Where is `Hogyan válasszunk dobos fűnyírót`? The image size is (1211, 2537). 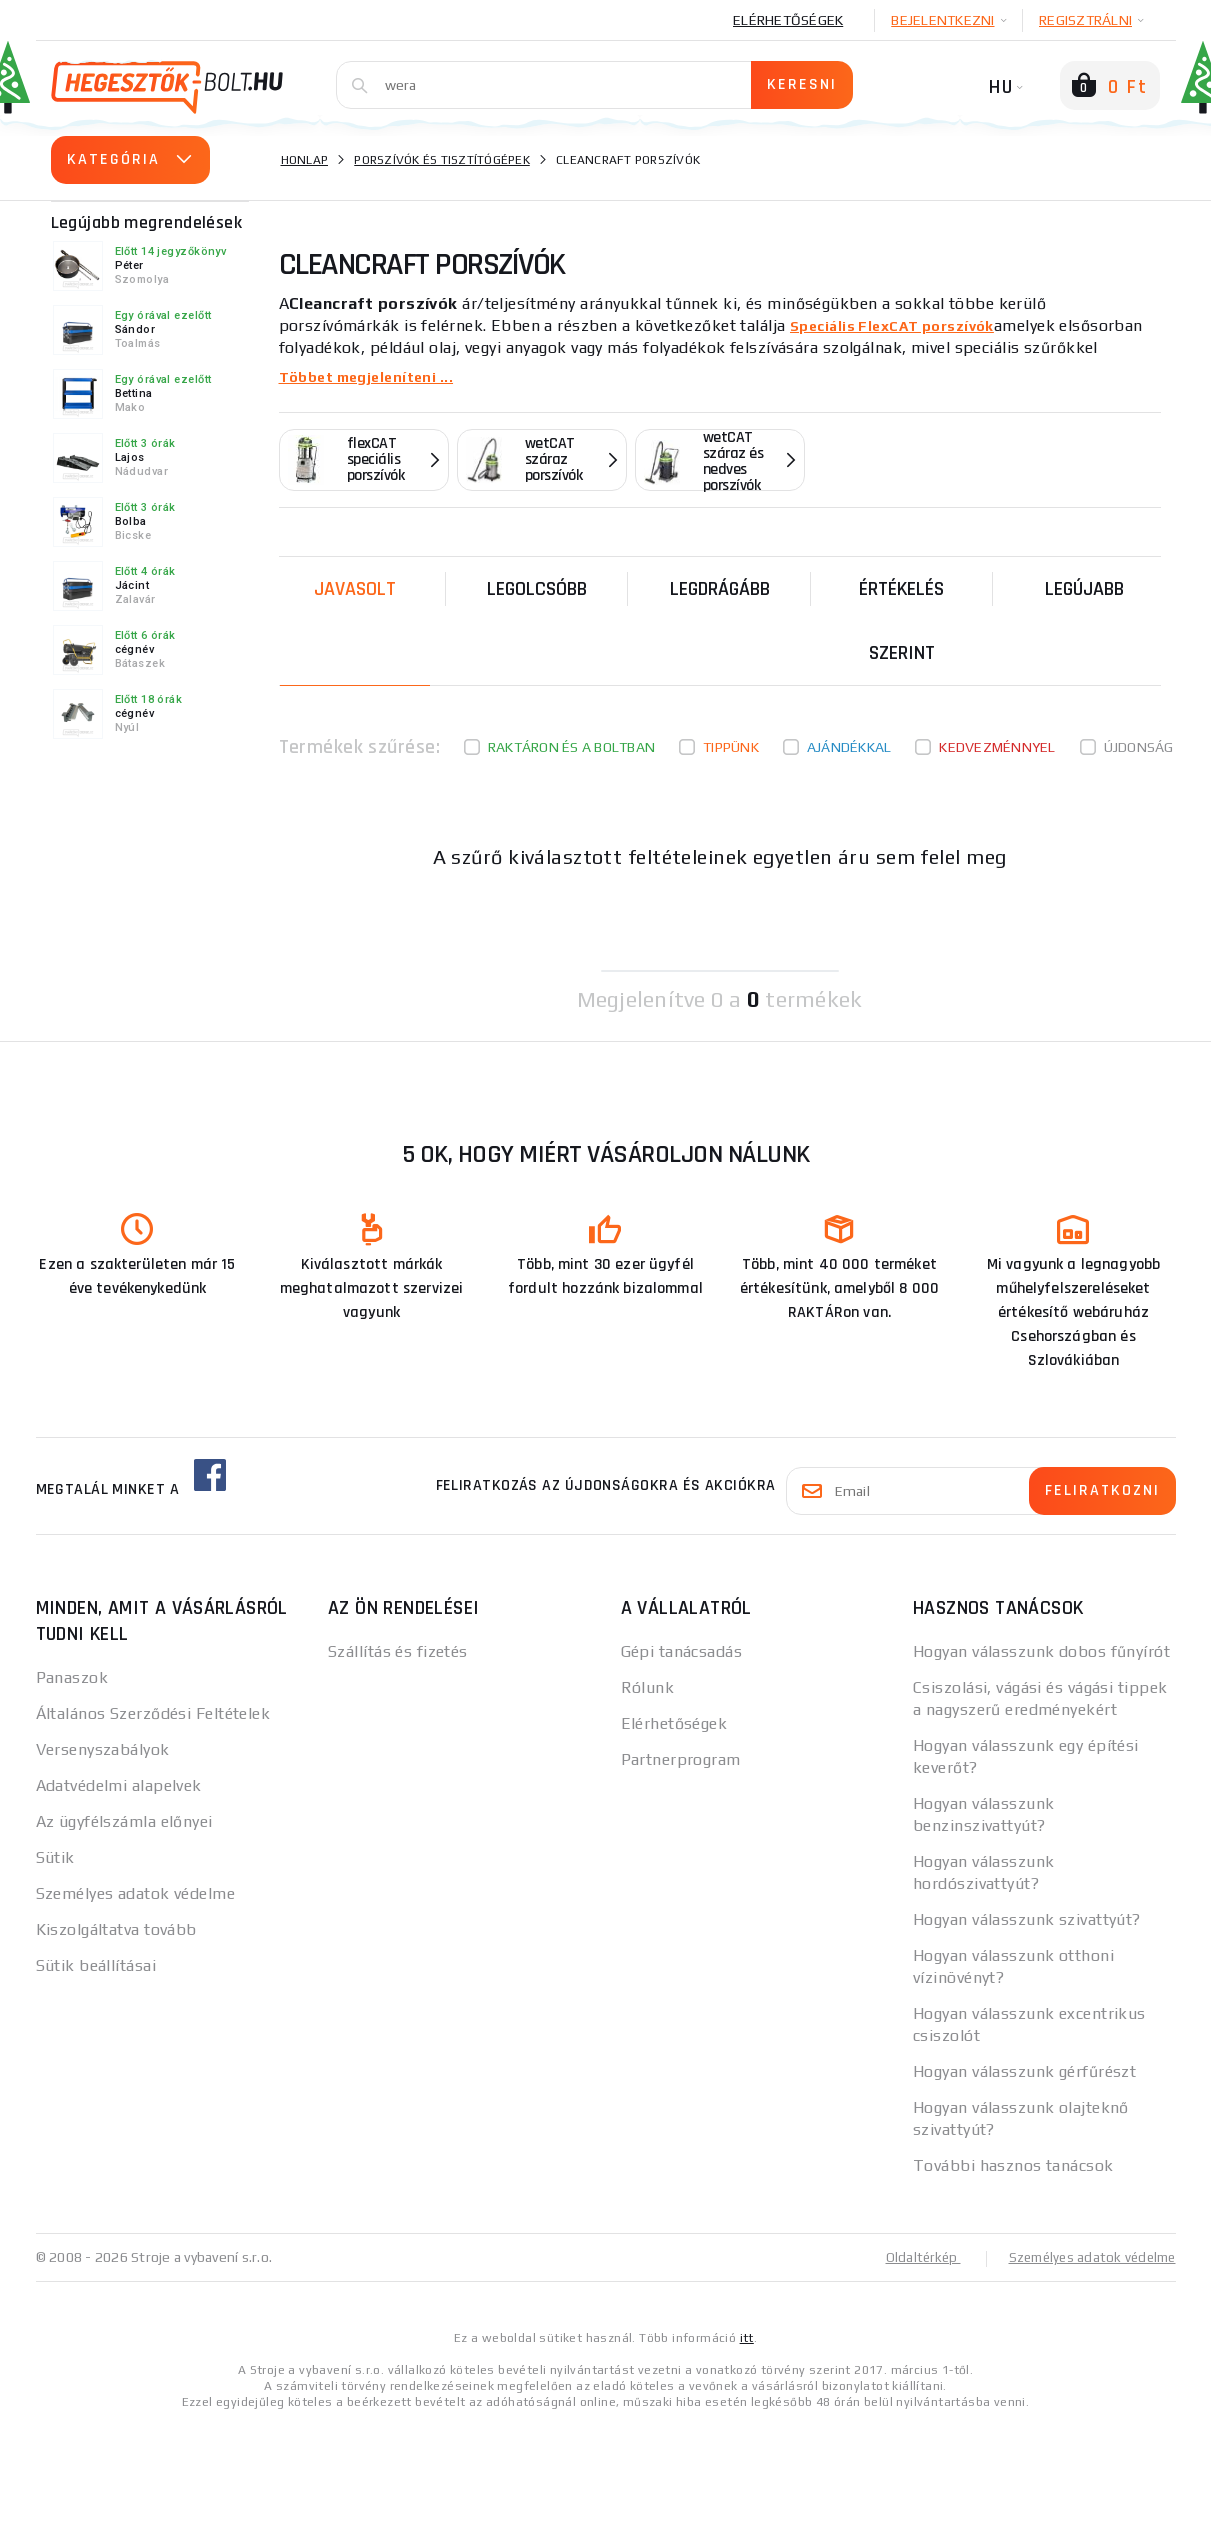 Hogyan válasszunk dobos fűnyírót is located at coordinates (1041, 1651).